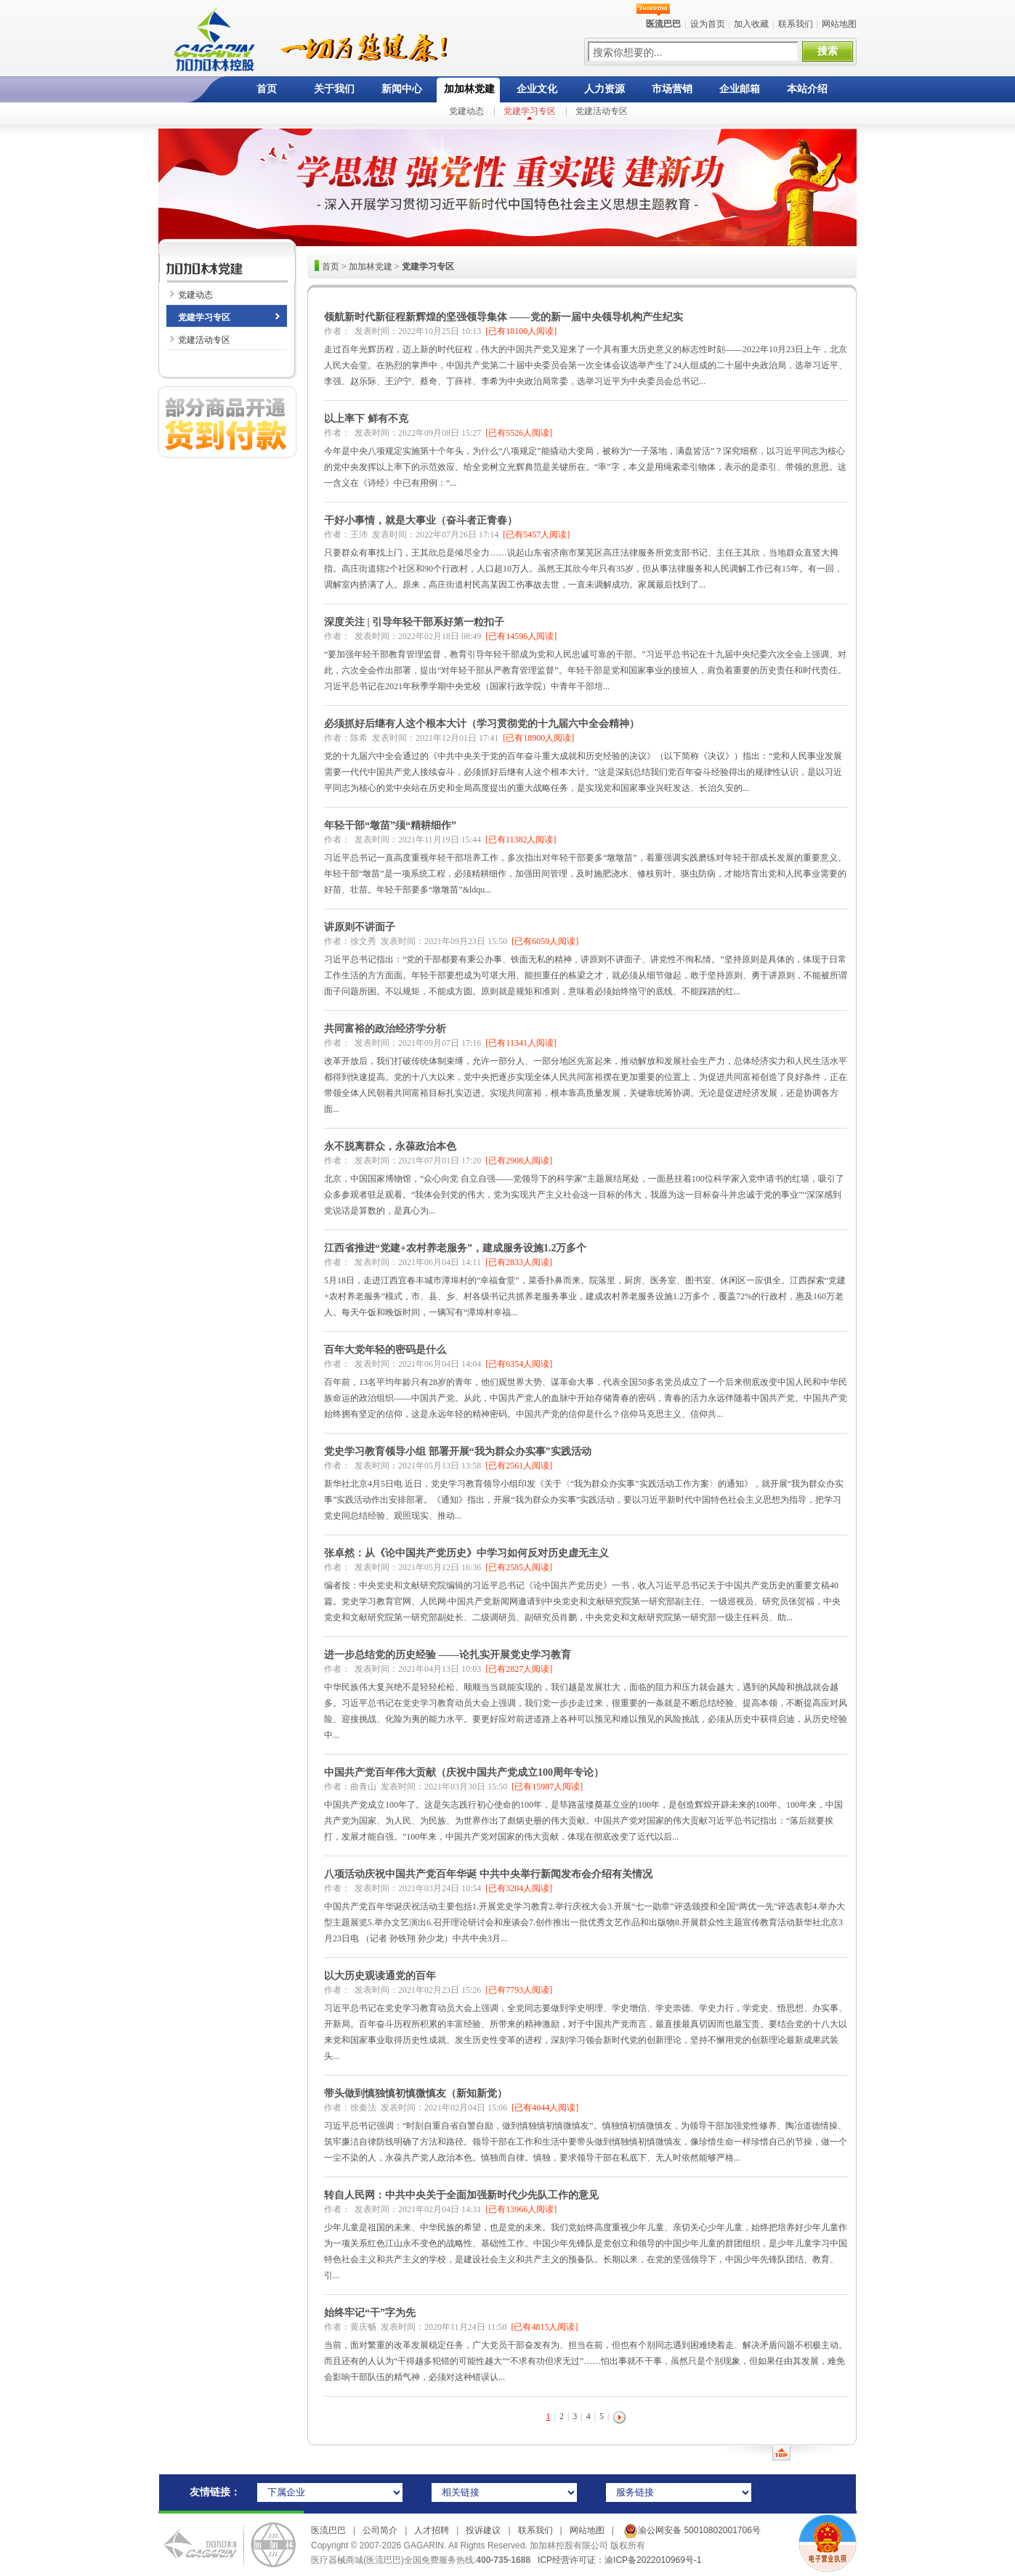 The width and height of the screenshot is (1015, 2576). I want to click on 加加林党建, so click(469, 89).